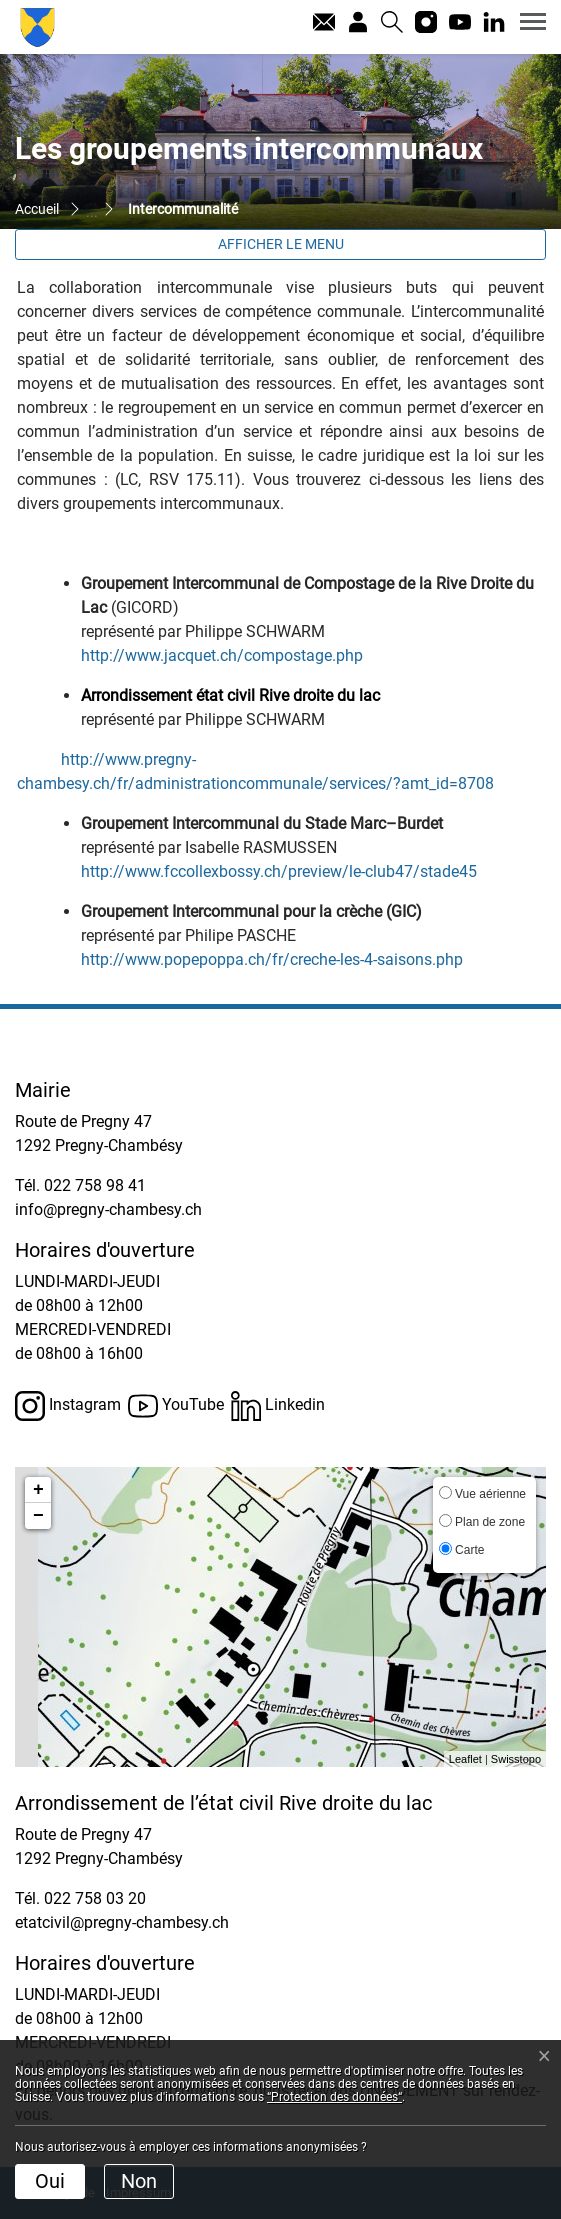 The height and width of the screenshot is (2219, 561). What do you see at coordinates (526, 21) in the screenshot?
I see `[Toggle navigation]` at bounding box center [526, 21].